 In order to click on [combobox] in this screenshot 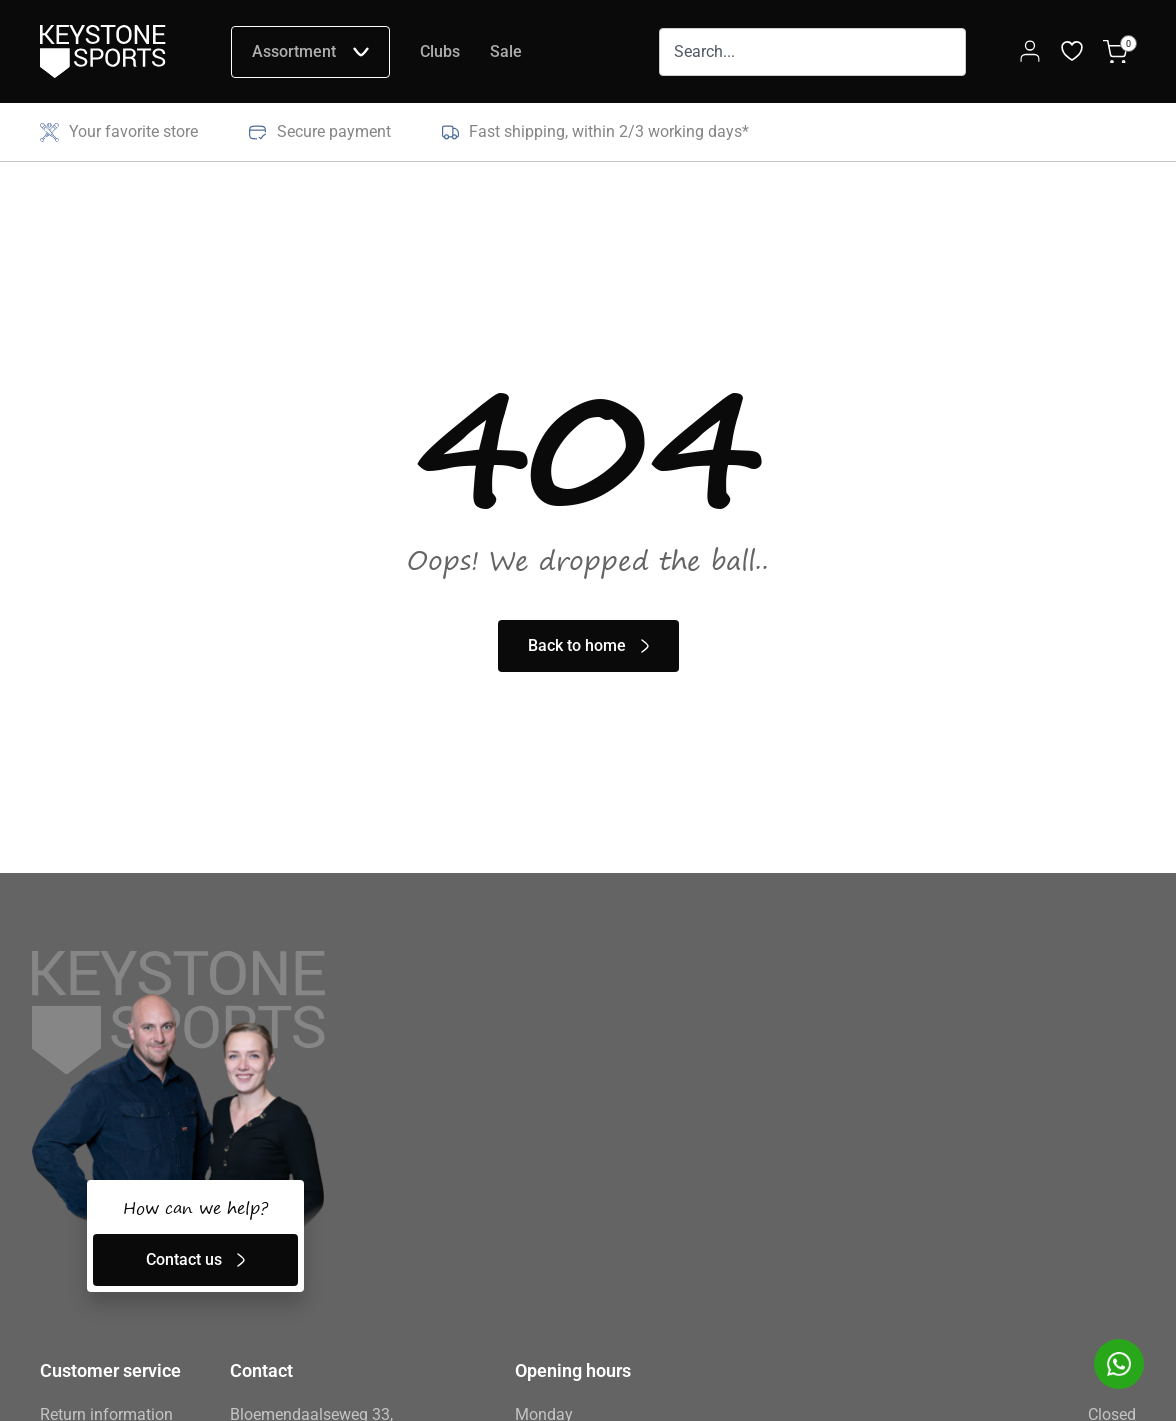, I will do `click(812, 52)`.